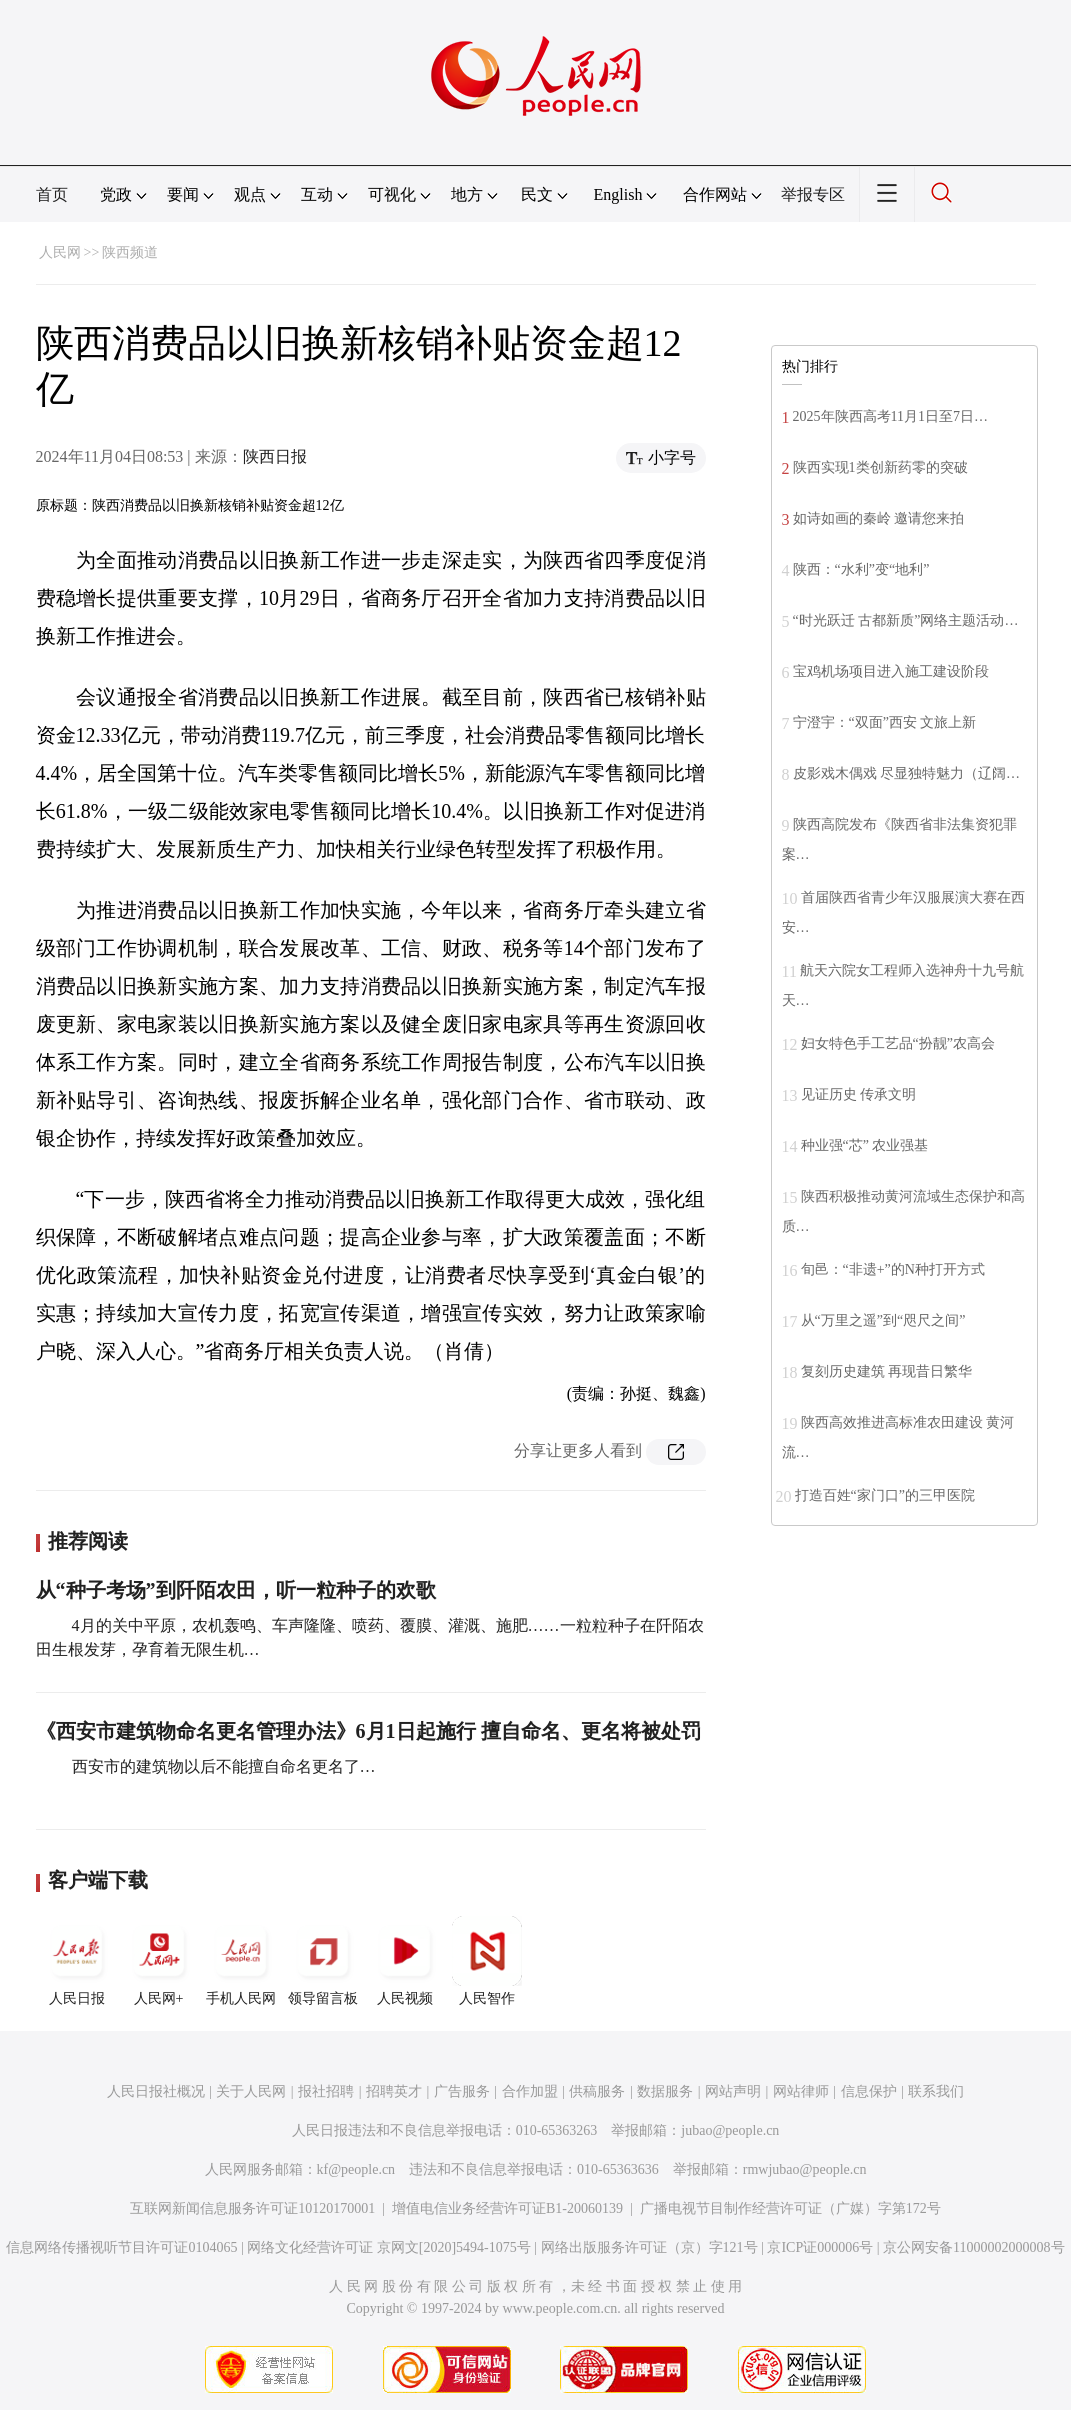 This screenshot has height=2410, width=1071. I want to click on 网络出版服务许可证（京）字121号, so click(649, 2247).